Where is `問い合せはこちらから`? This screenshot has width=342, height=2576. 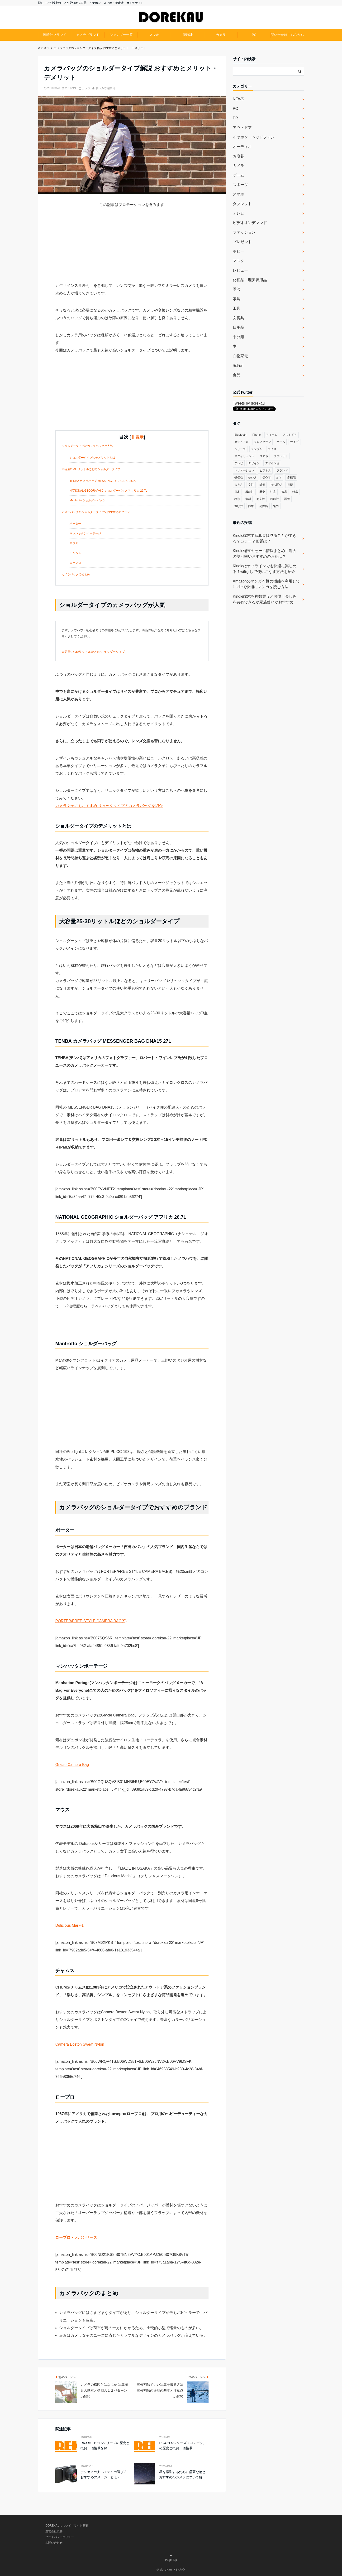
問い合せはこちらから is located at coordinates (287, 35).